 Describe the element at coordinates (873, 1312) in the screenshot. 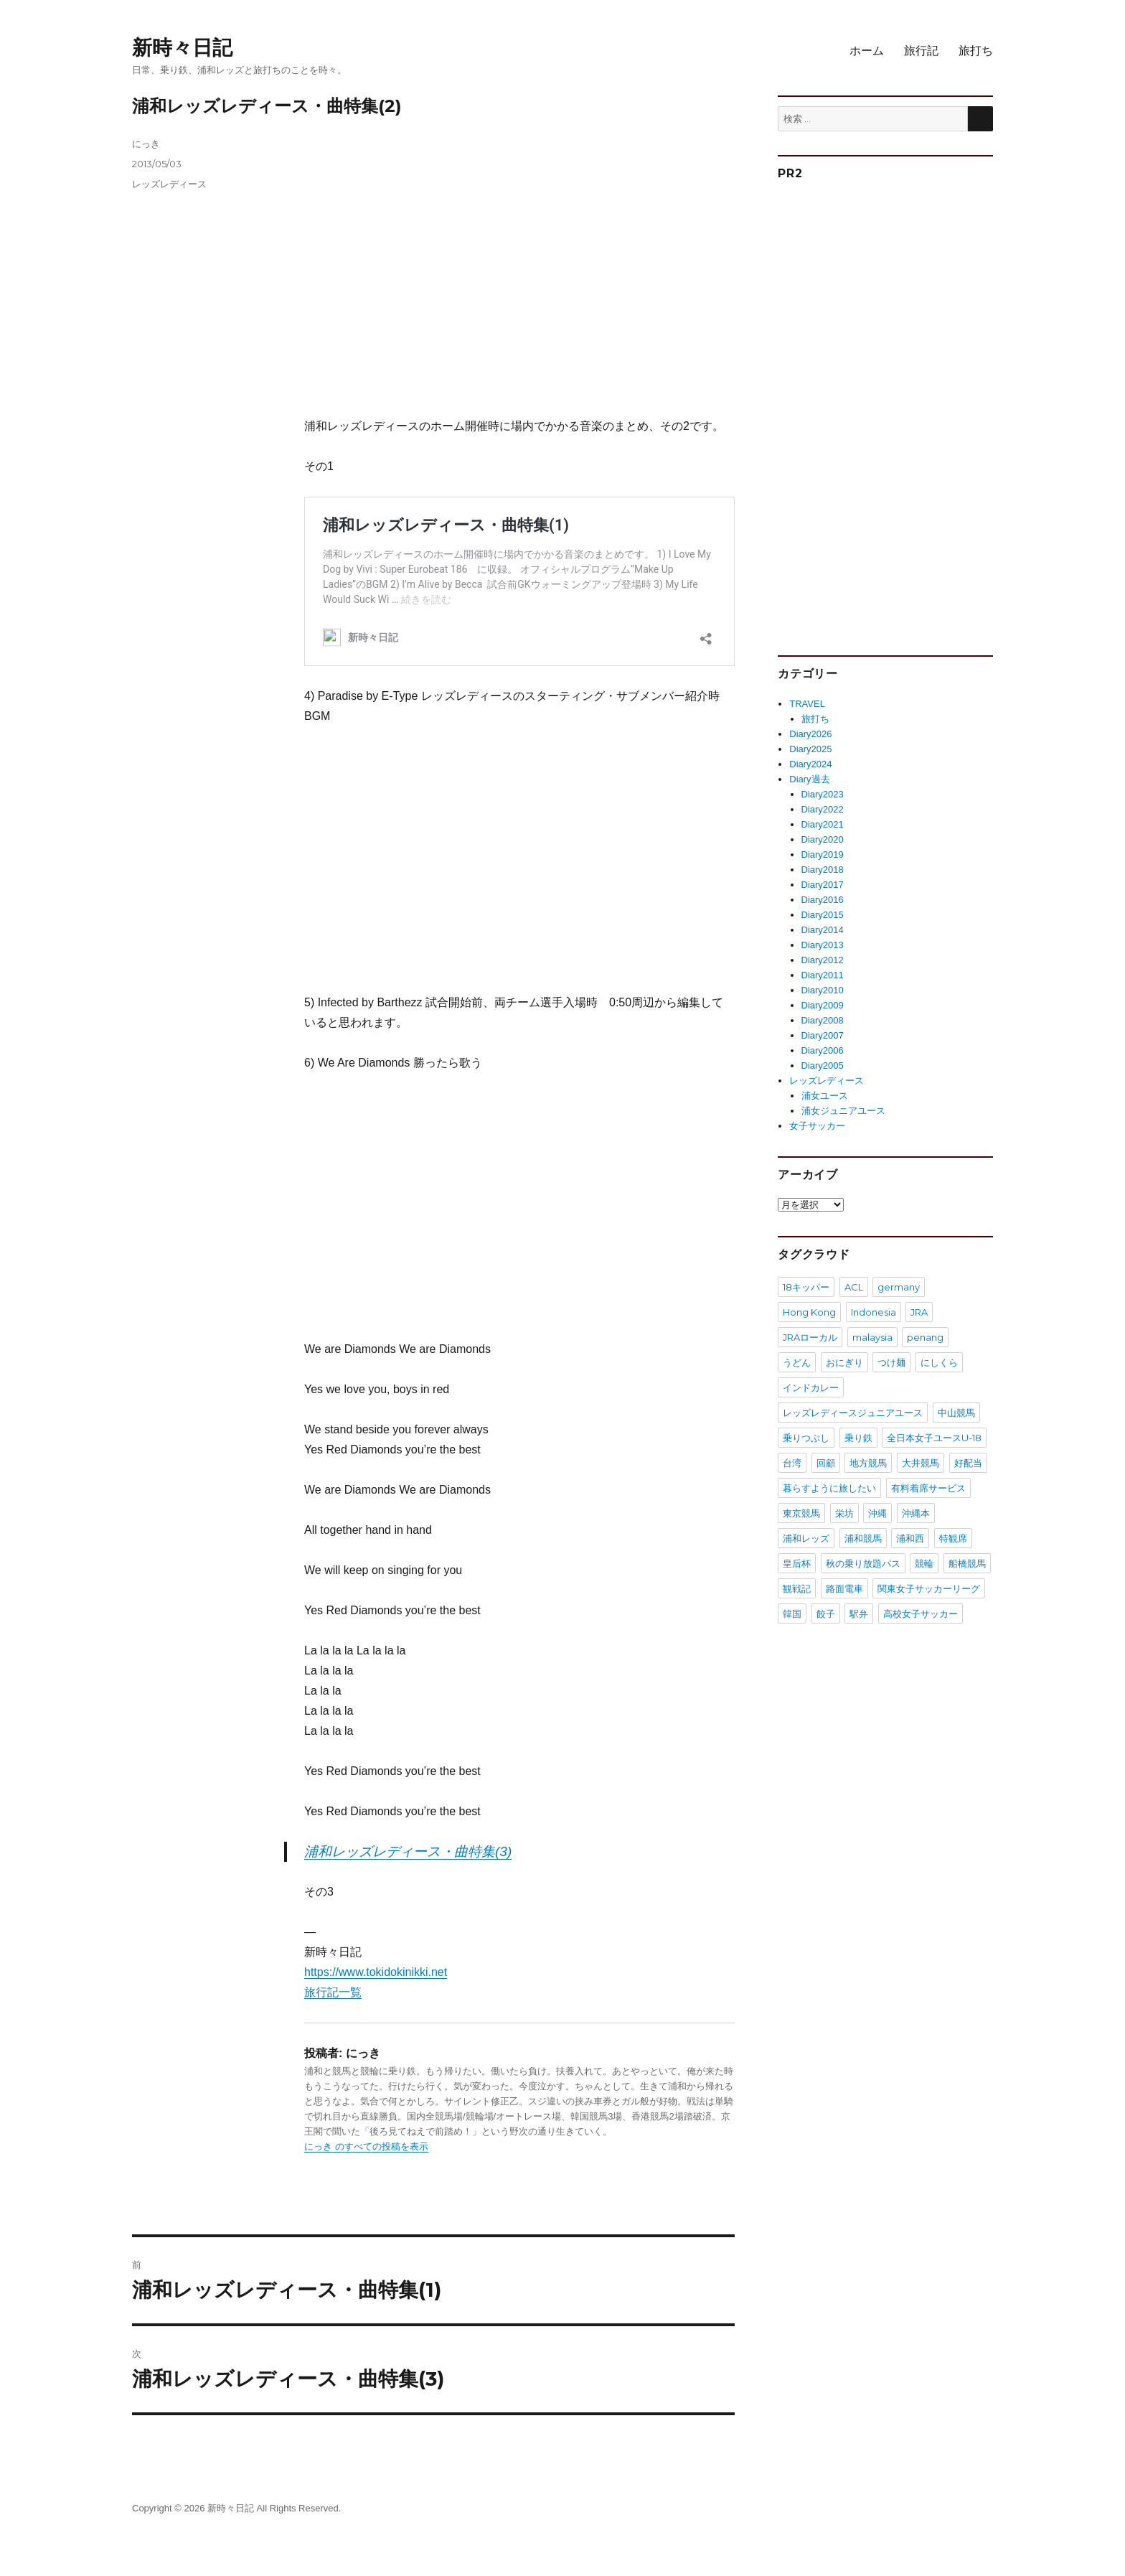

I see `Indonesia` at that location.